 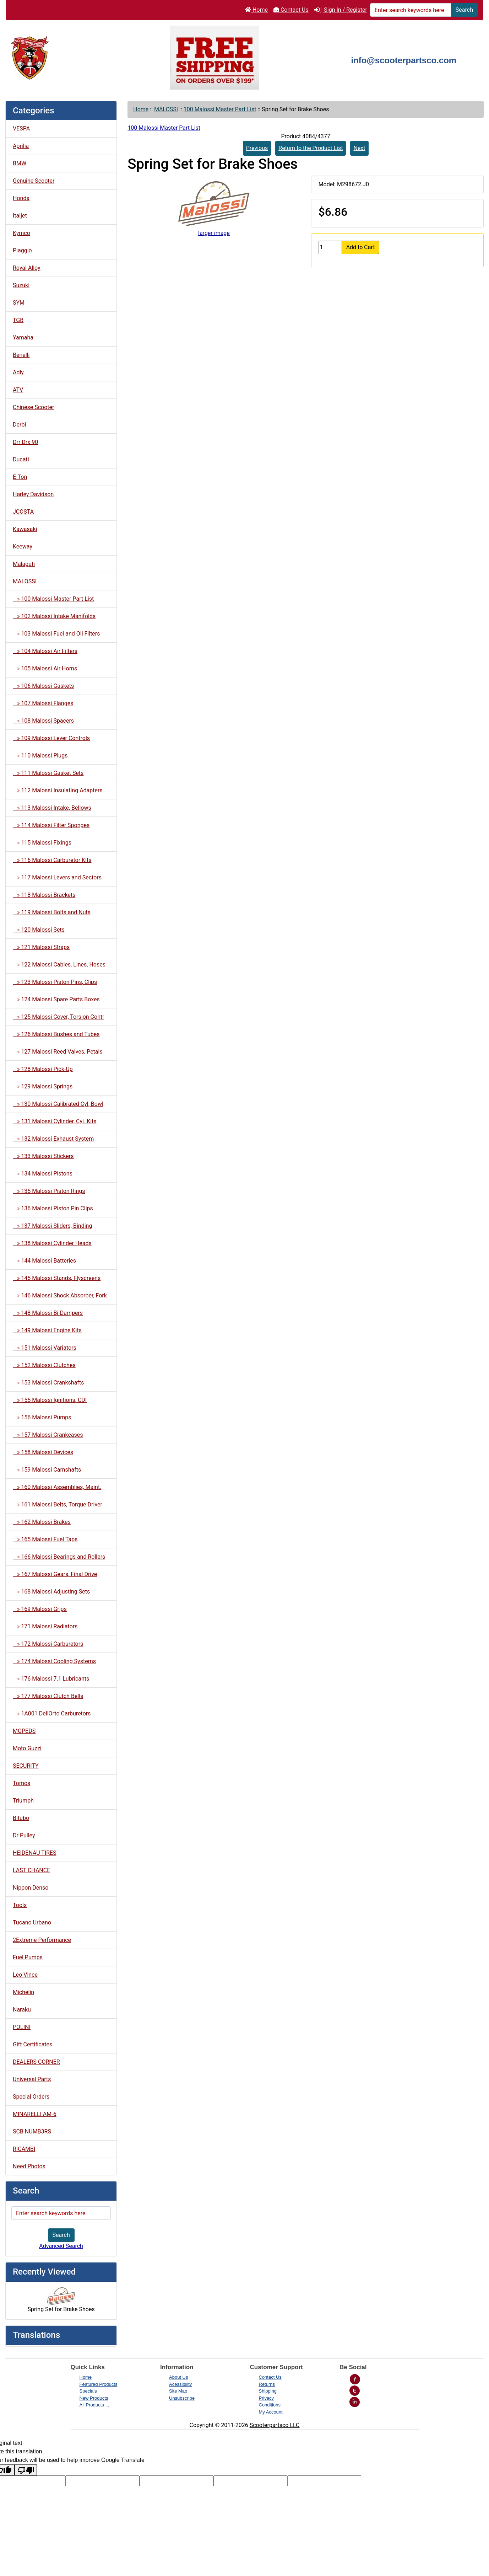 I want to click on » 148 Malossi Bi-Dampers, so click(x=48, y=1313).